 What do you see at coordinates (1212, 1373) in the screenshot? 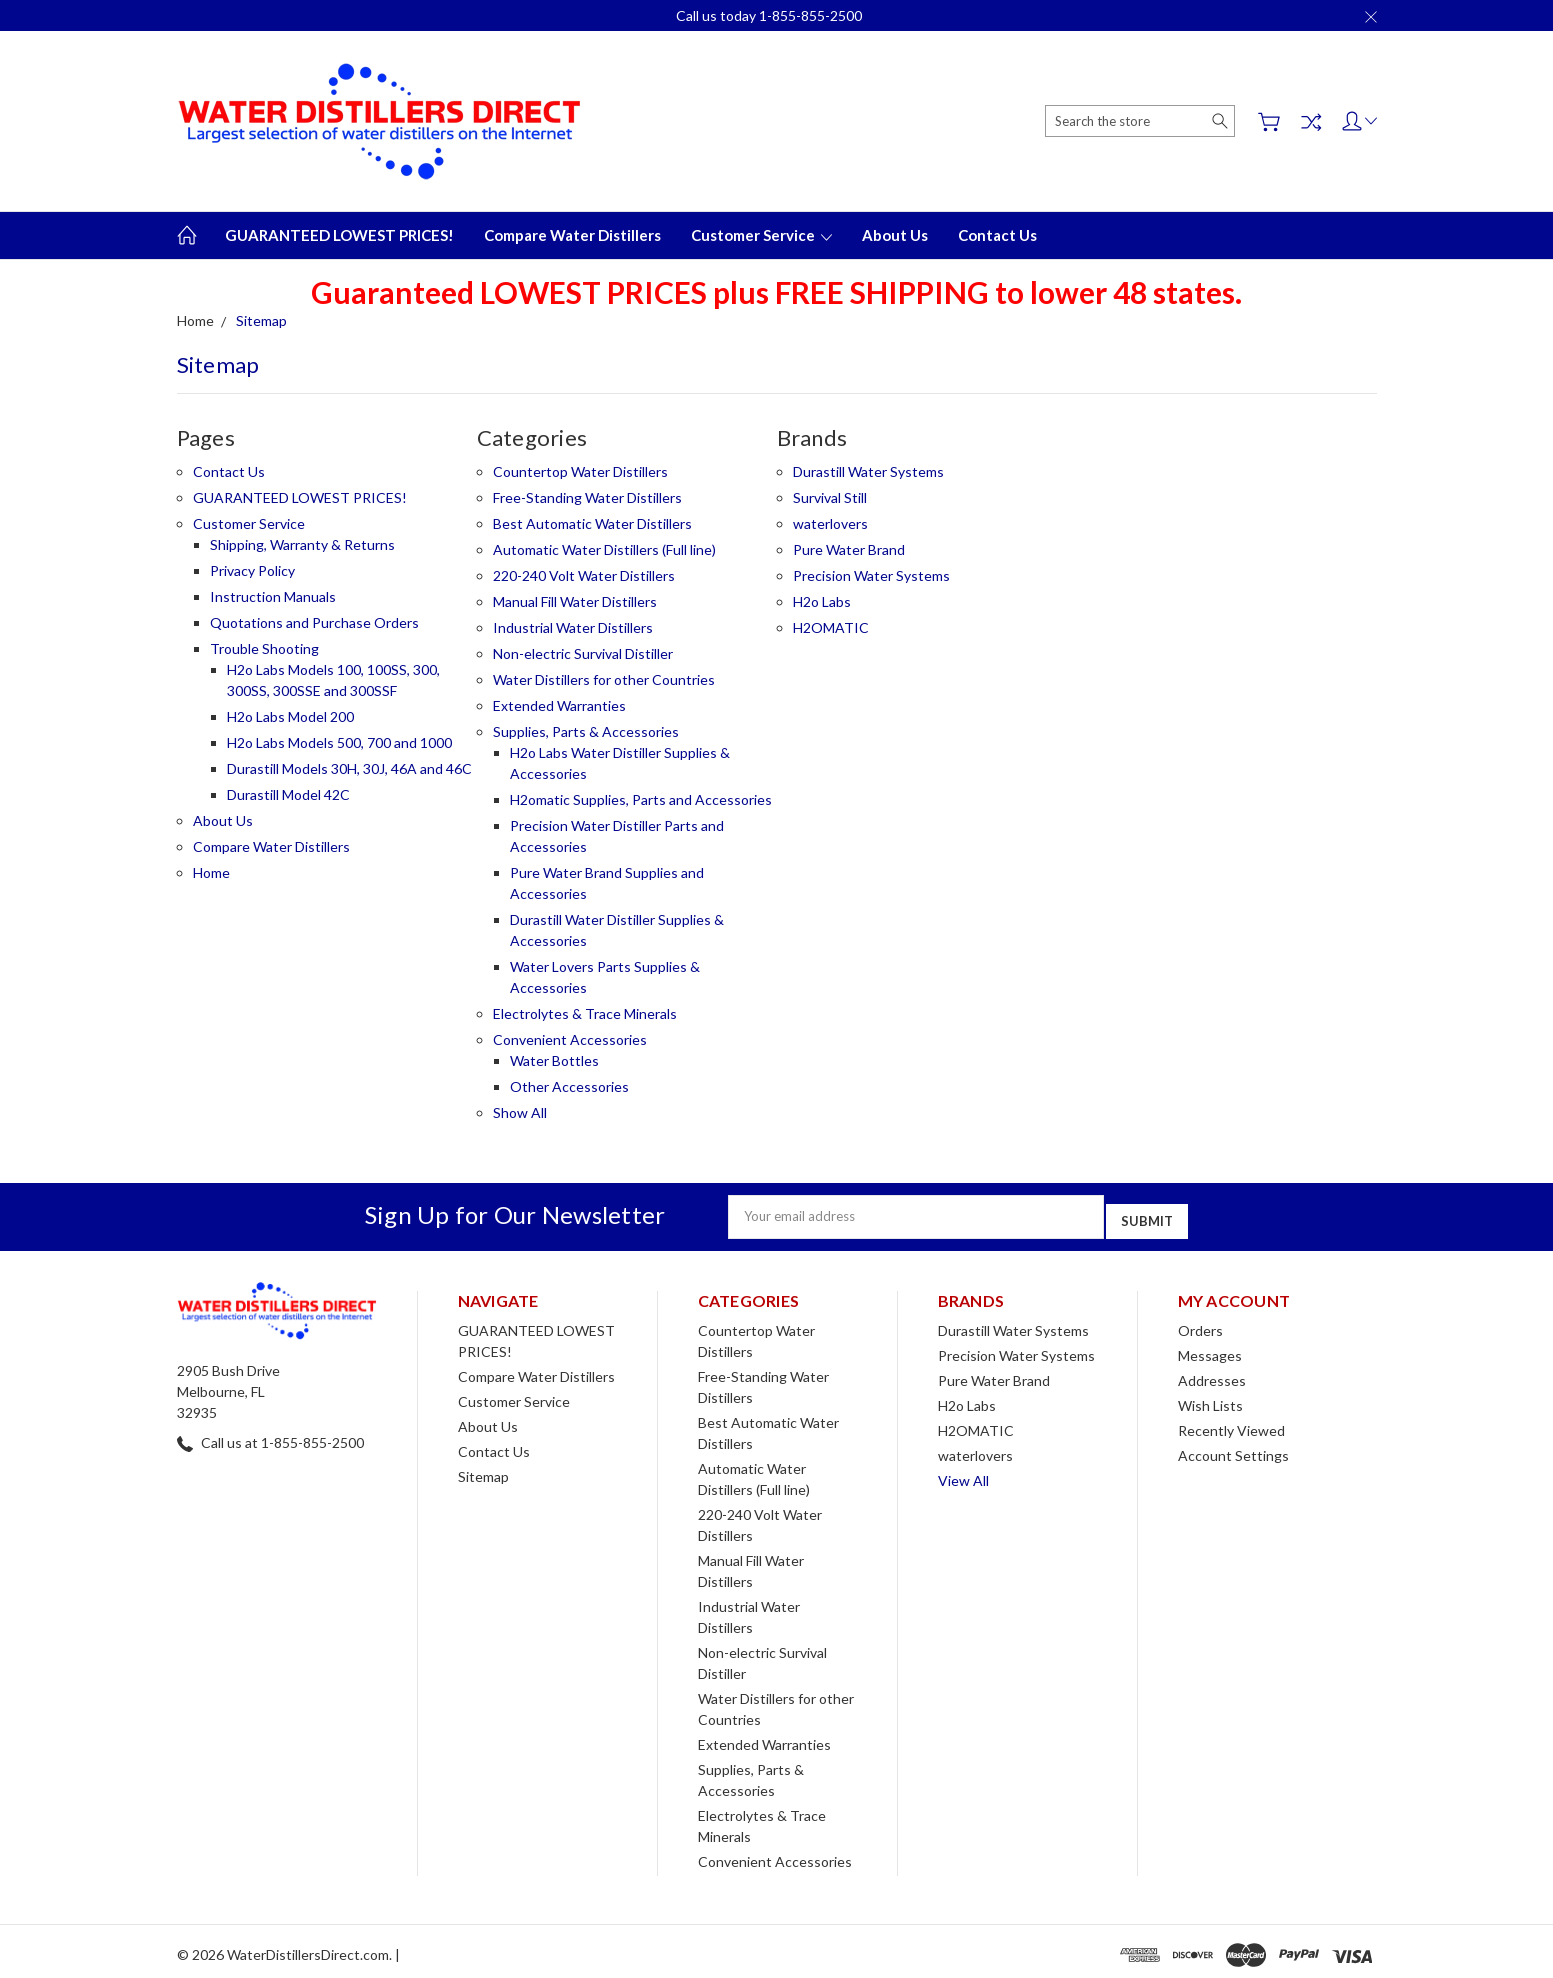
I see `Addresses` at bounding box center [1212, 1373].